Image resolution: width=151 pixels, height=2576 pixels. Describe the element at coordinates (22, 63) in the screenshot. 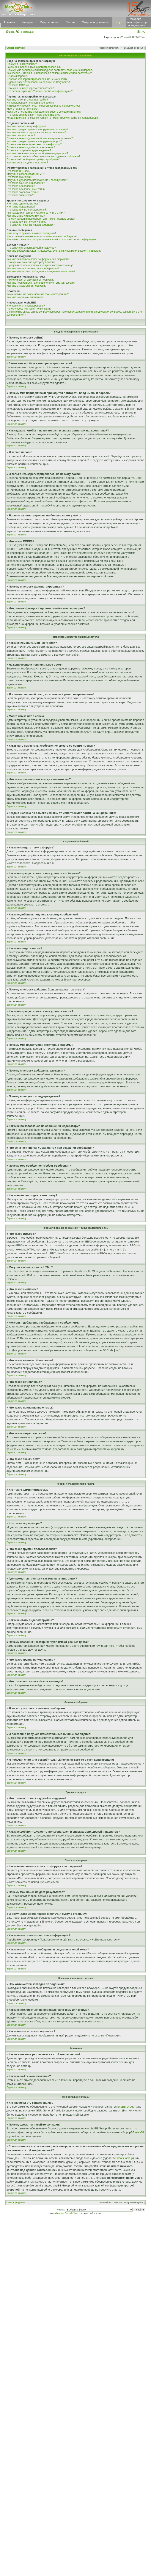

I see `Почему я не могу войти?` at that location.